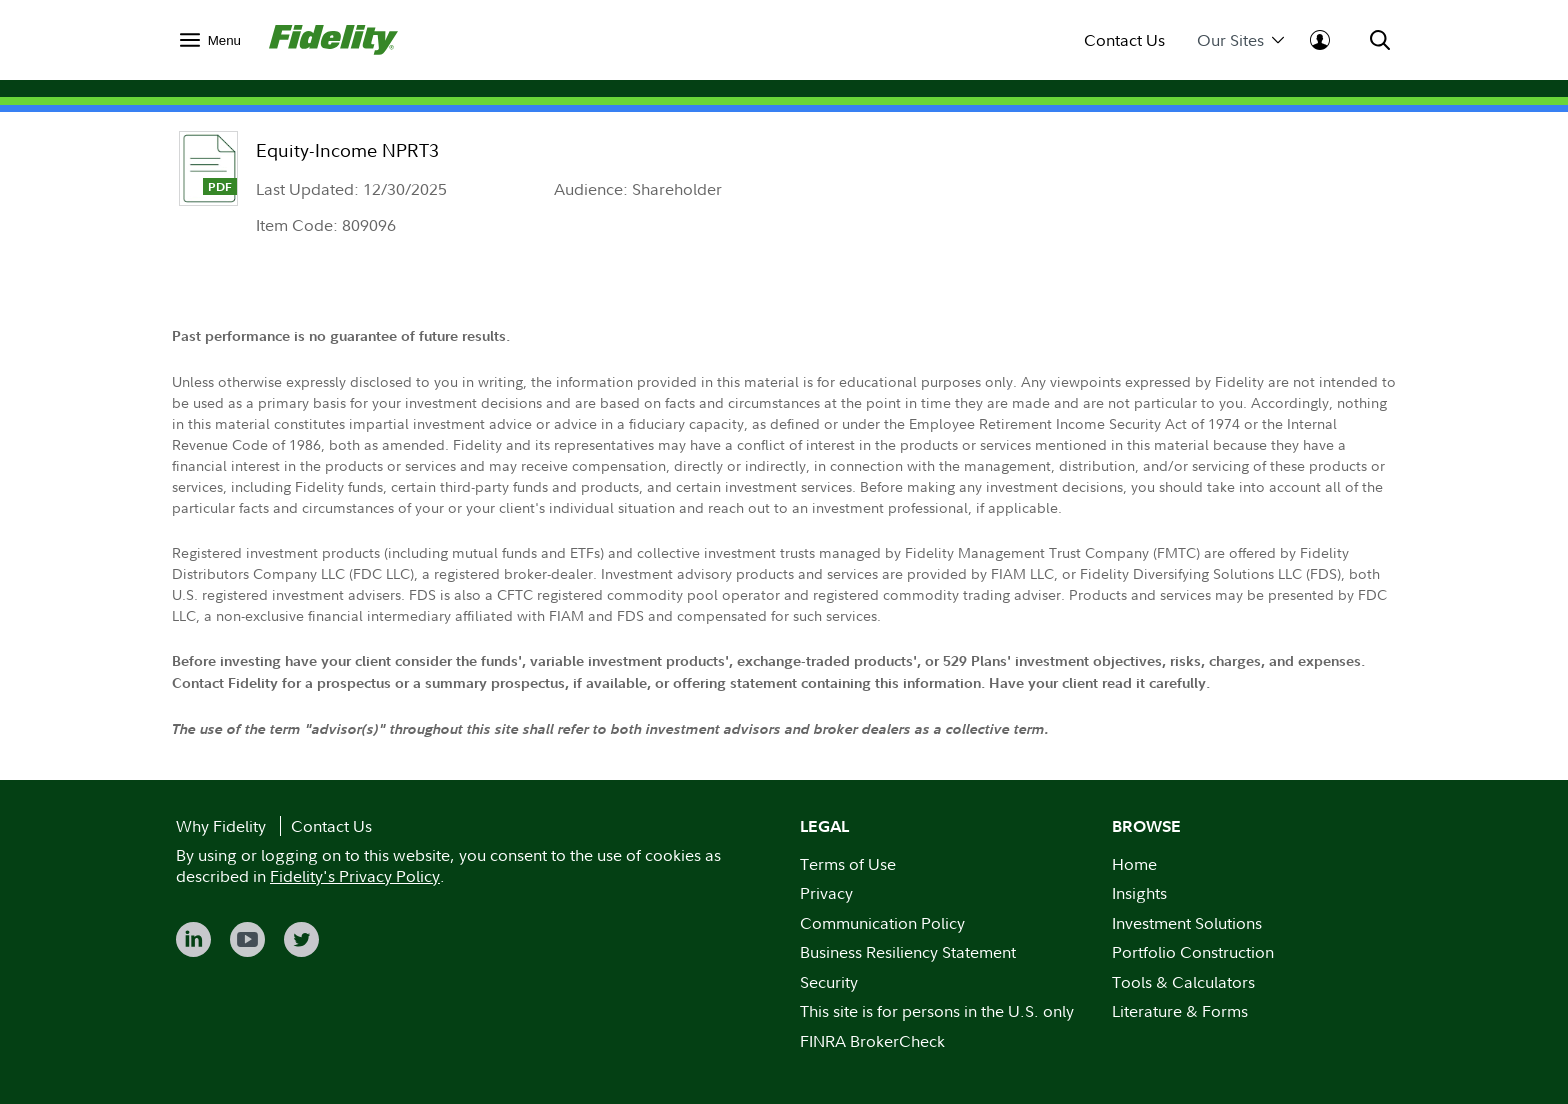  What do you see at coordinates (1139, 893) in the screenshot?
I see `Insights` at bounding box center [1139, 893].